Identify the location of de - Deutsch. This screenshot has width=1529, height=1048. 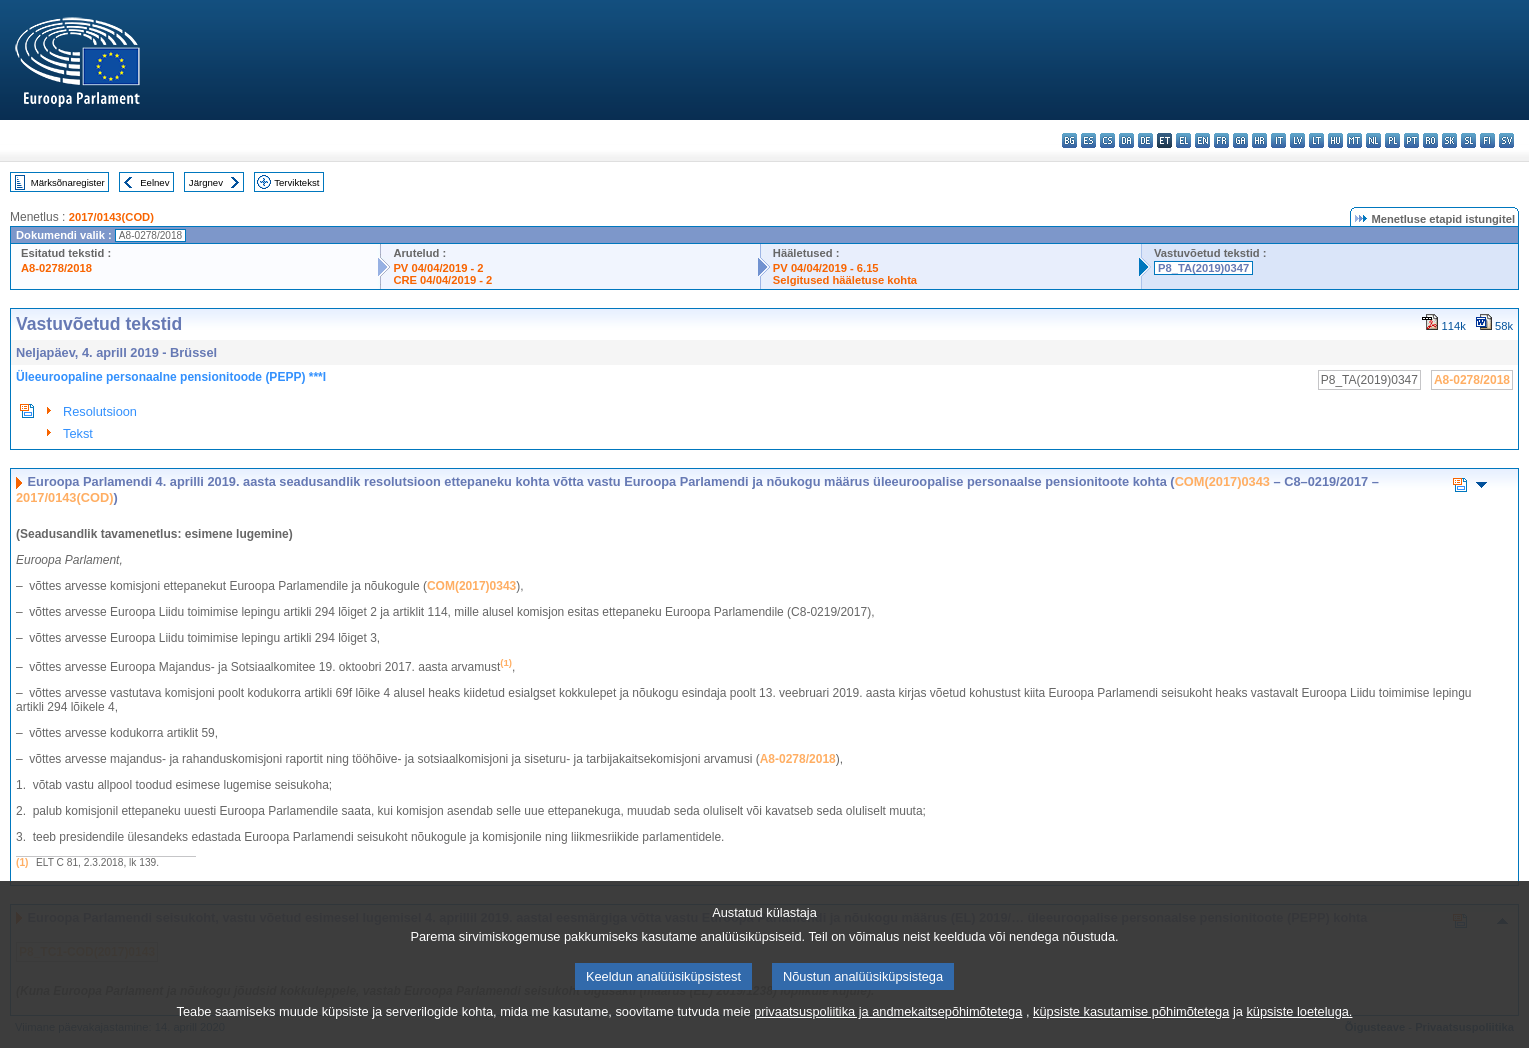
(1145, 140).